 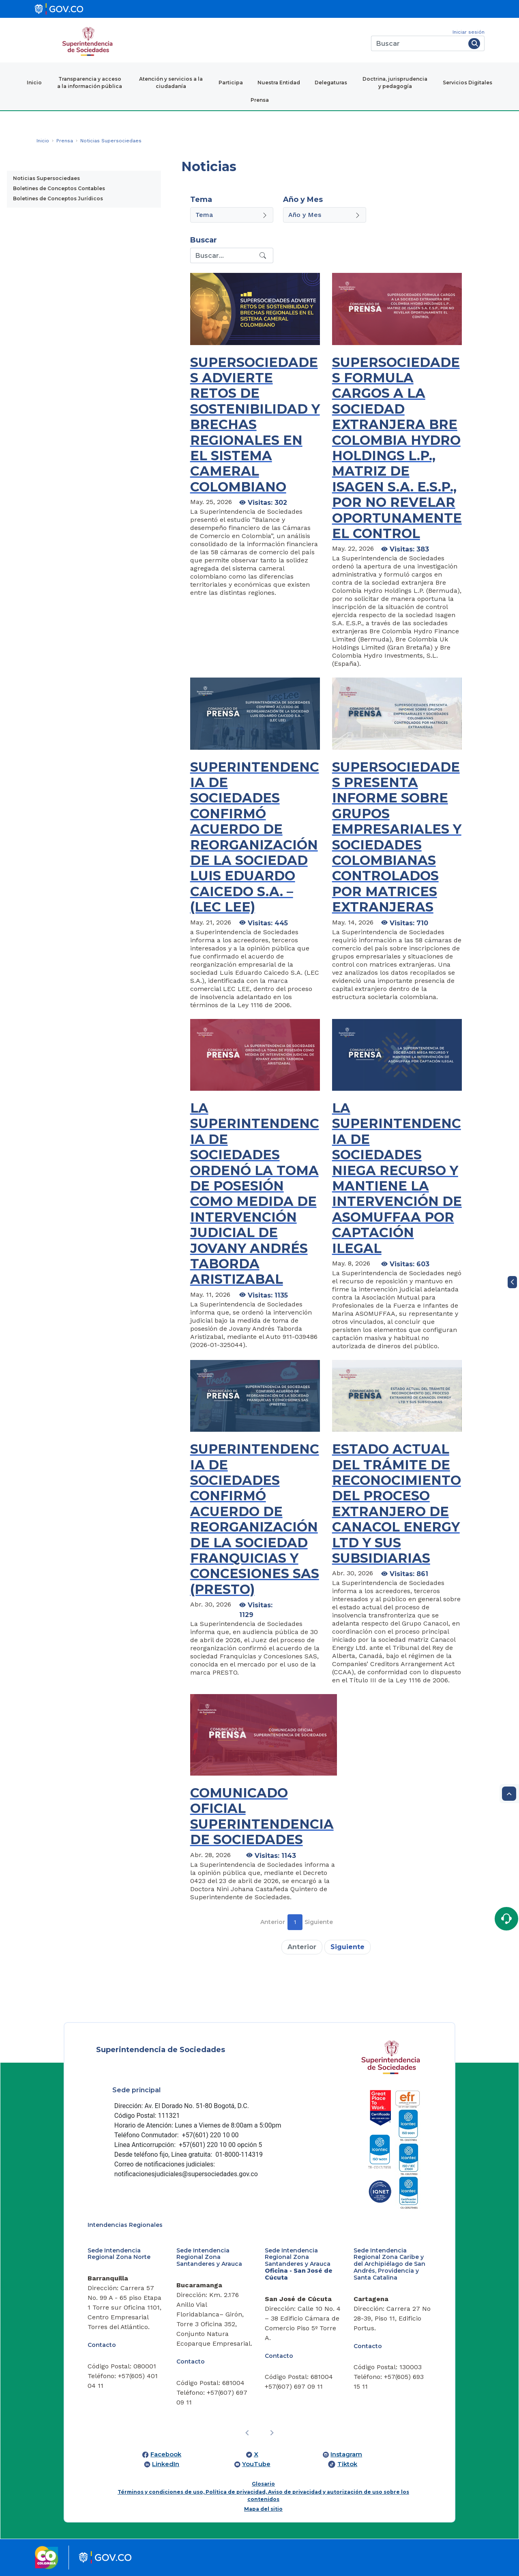 I want to click on Tiktok, so click(x=347, y=2464).